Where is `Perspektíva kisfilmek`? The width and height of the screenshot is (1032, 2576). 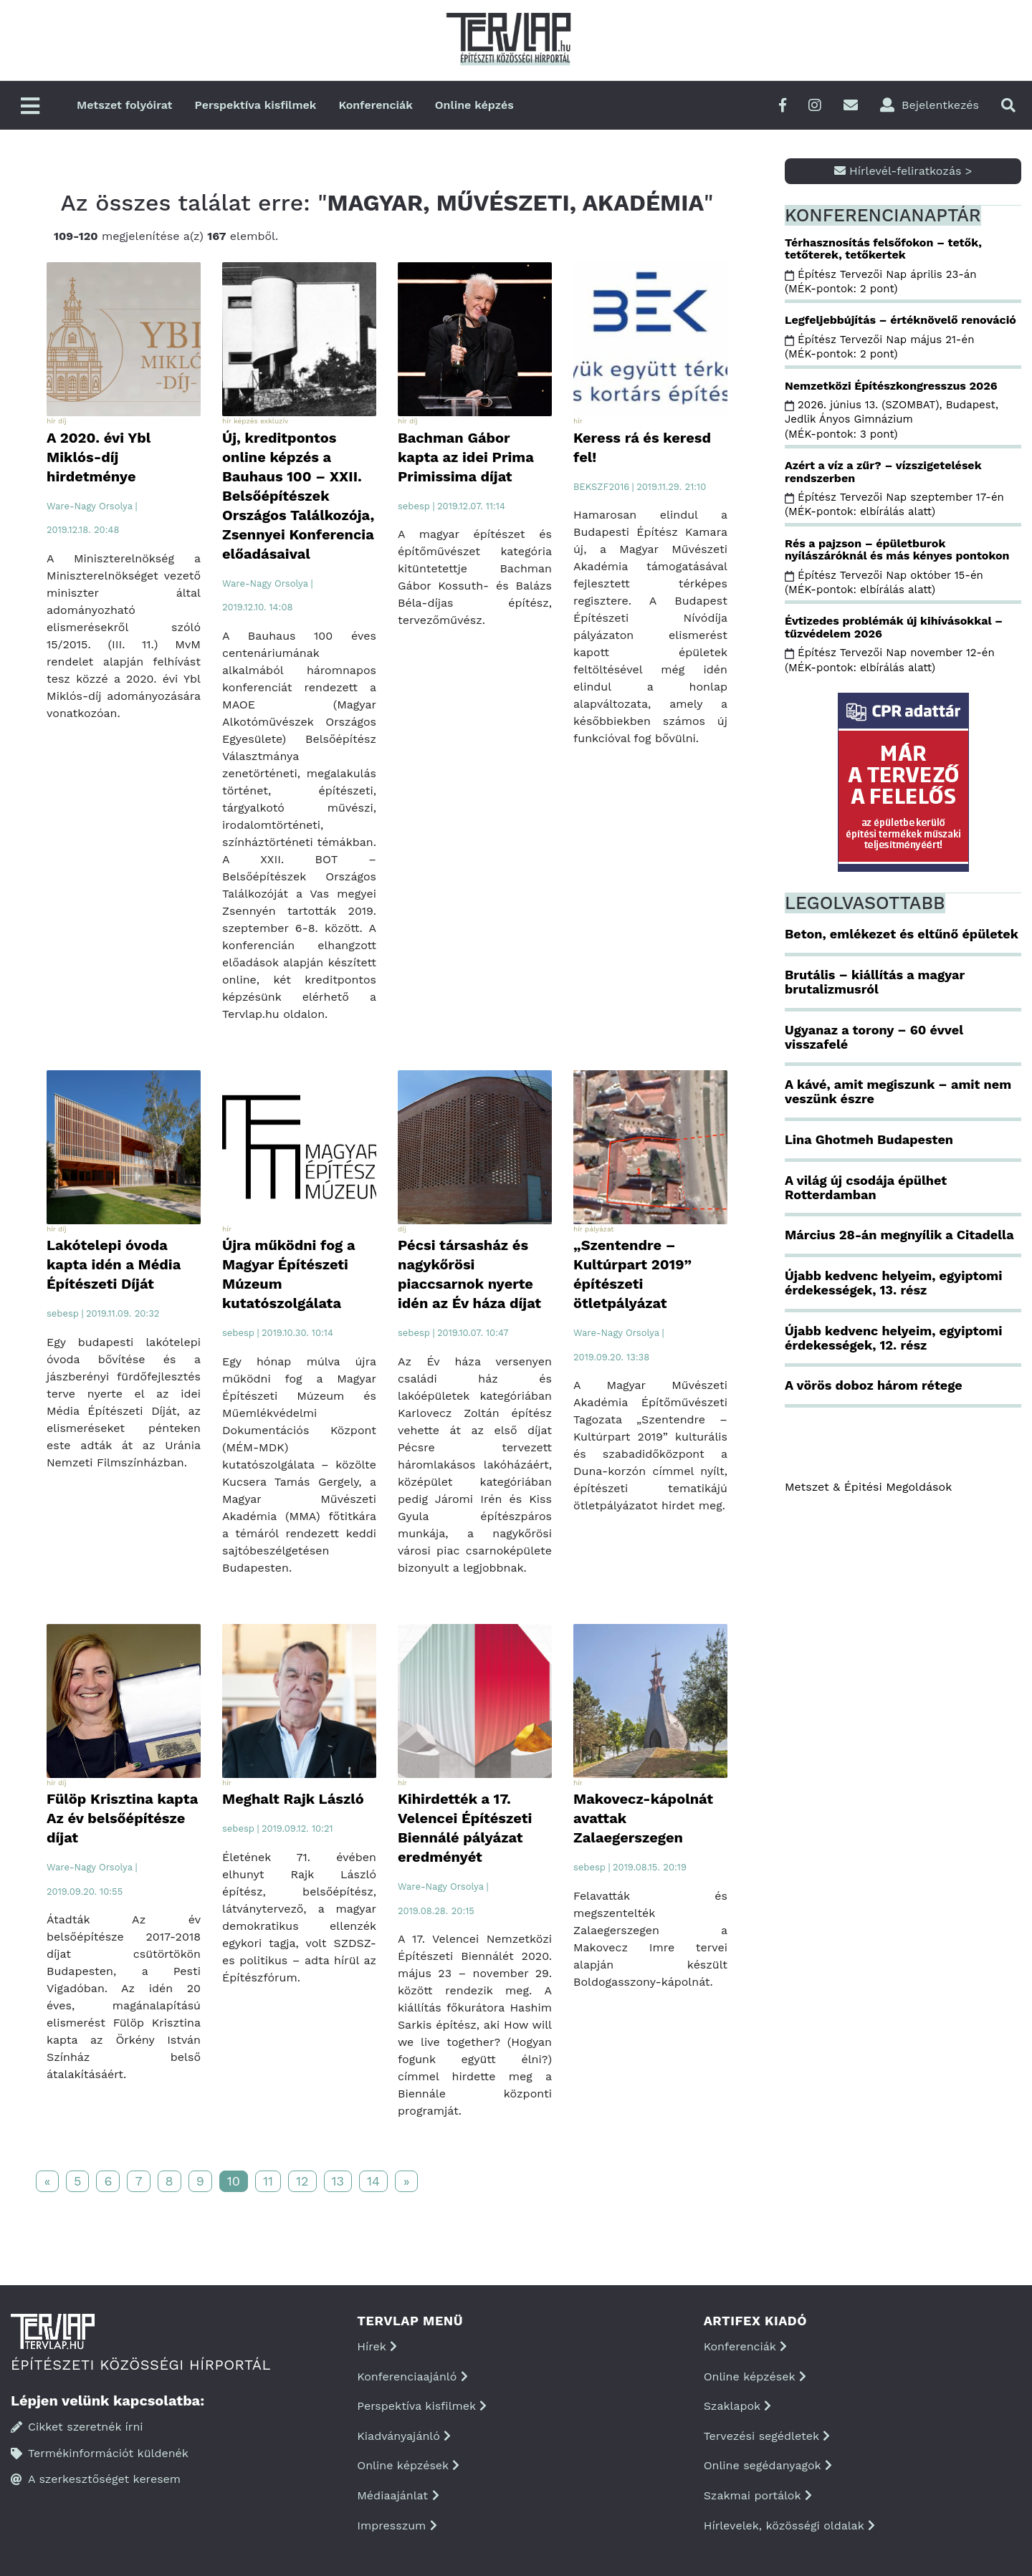 Perspektíva kisfilmek is located at coordinates (256, 105).